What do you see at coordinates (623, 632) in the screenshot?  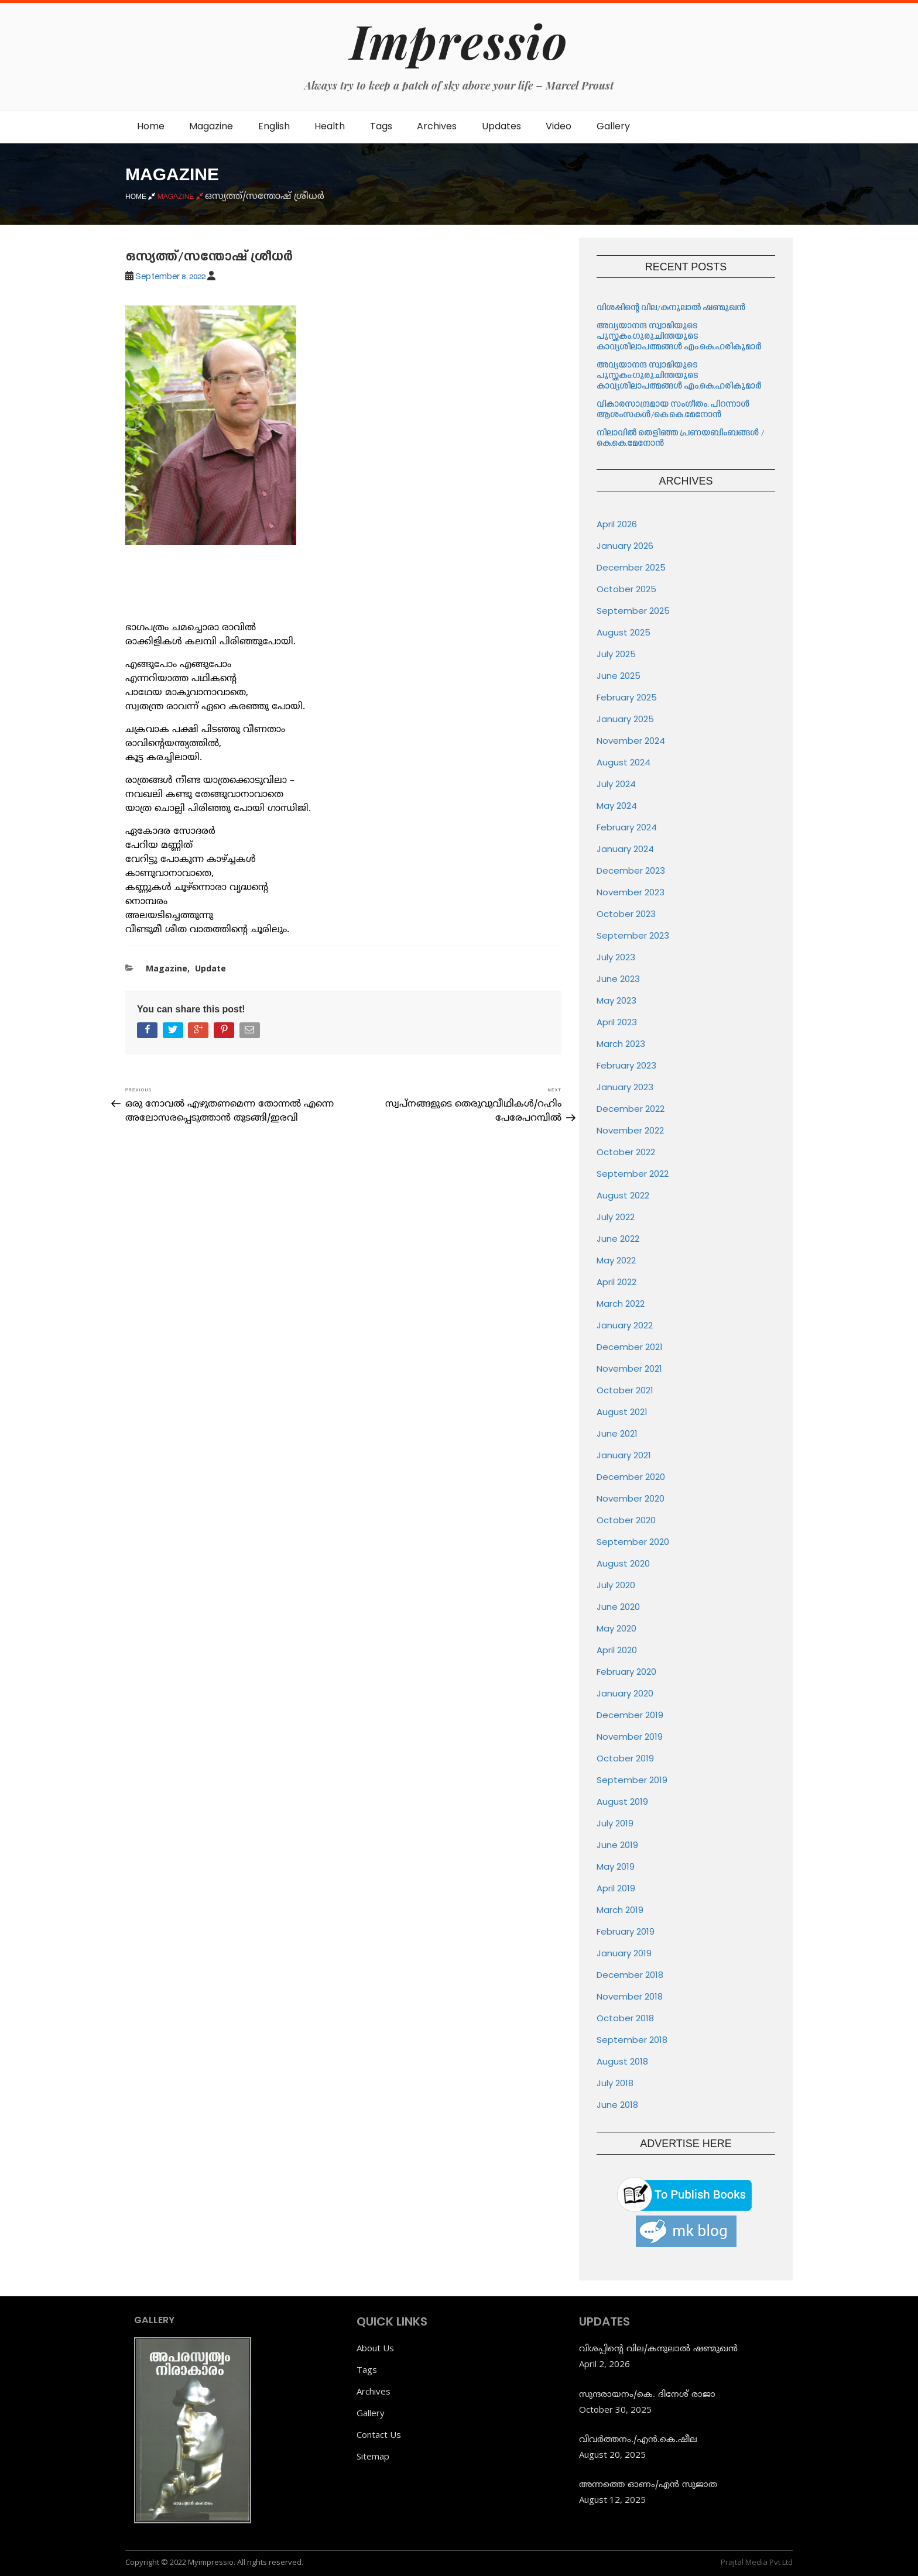 I see `August 2025` at bounding box center [623, 632].